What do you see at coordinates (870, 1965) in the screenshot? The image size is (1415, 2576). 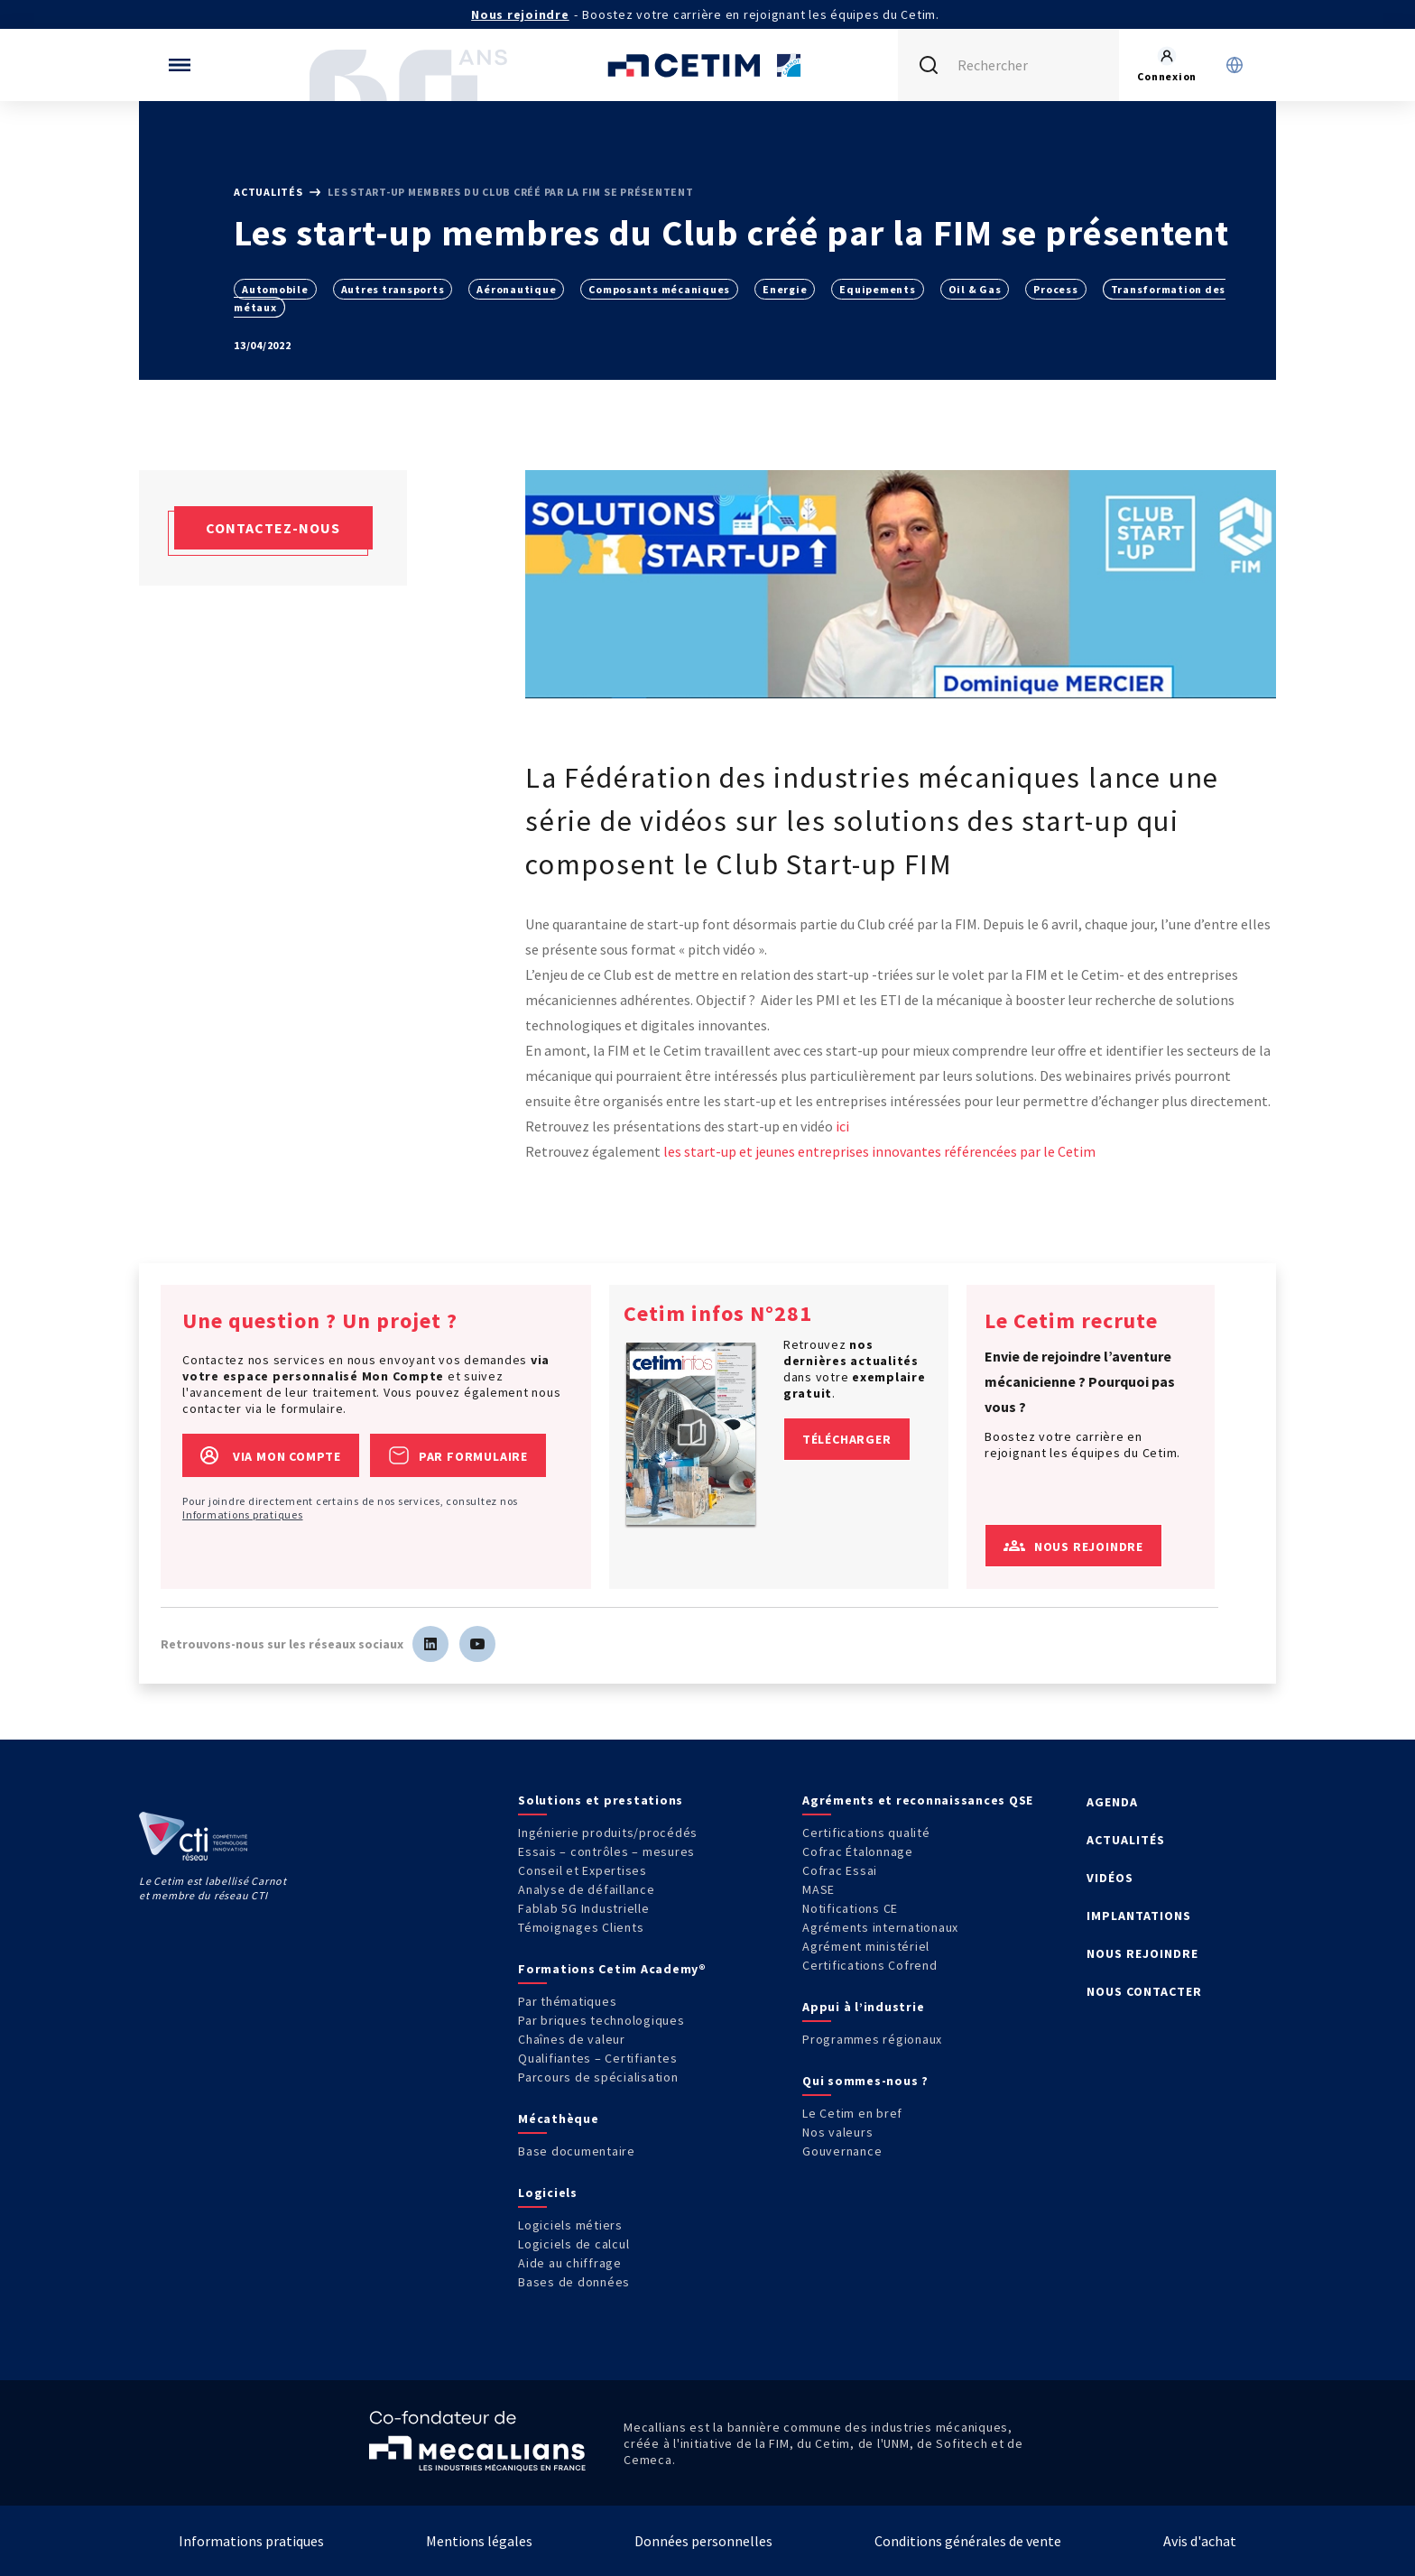 I see `Certifications Cofrend` at bounding box center [870, 1965].